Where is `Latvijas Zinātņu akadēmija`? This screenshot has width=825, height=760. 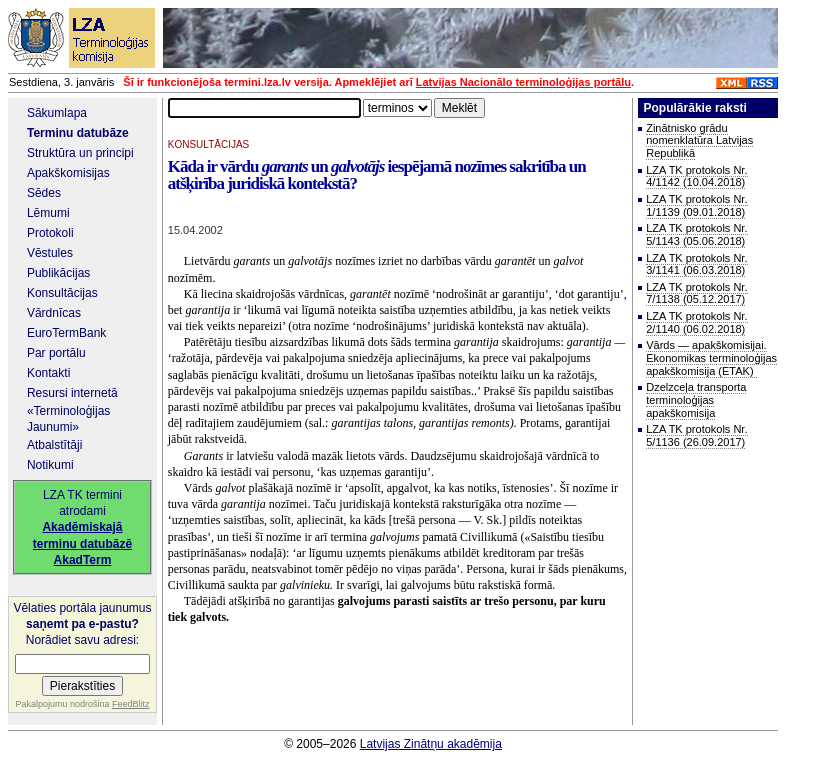 Latvijas Zinātņu akadēmija is located at coordinates (431, 744).